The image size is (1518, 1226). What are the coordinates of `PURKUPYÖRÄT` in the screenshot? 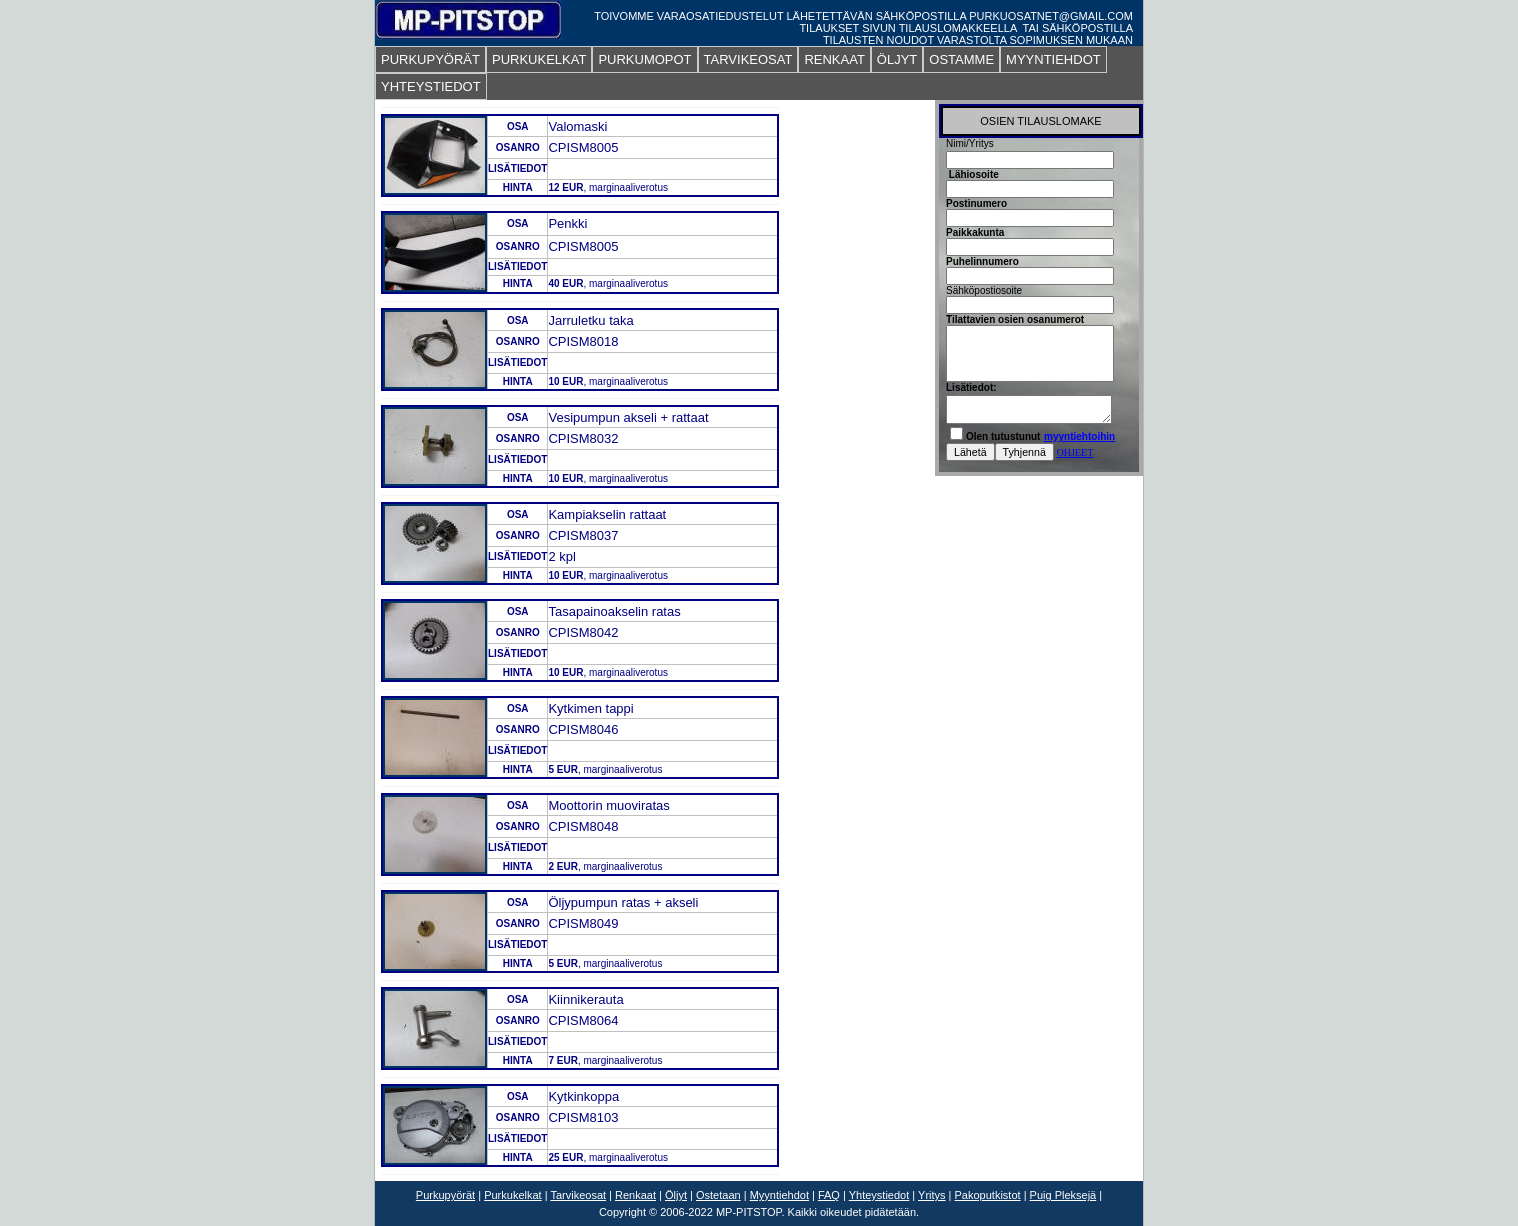 It's located at (430, 59).